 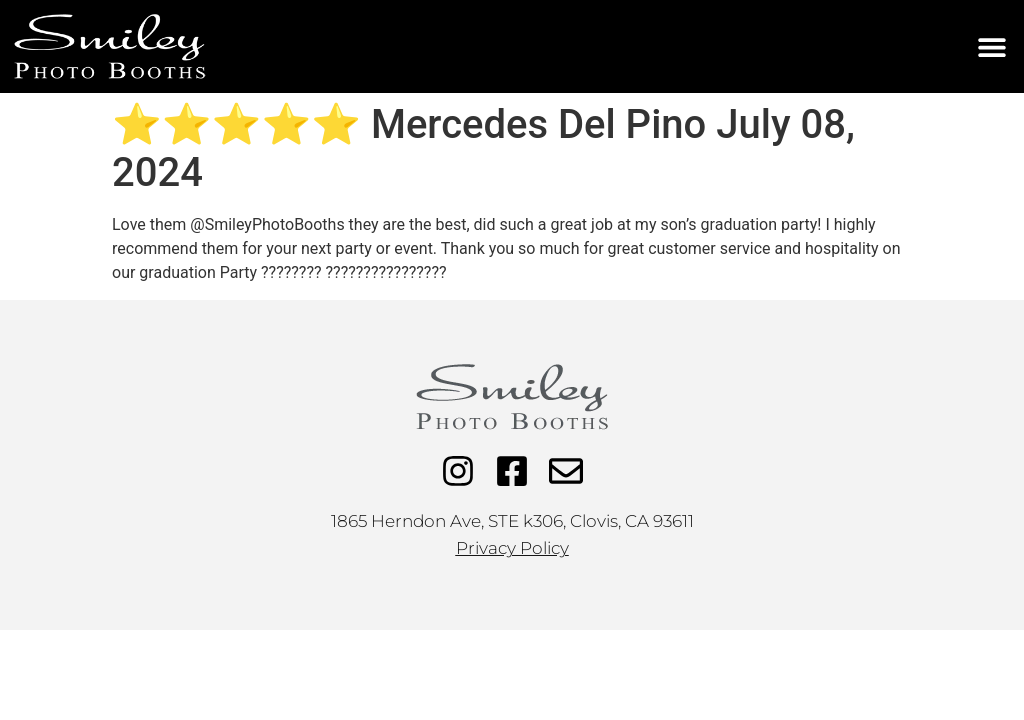 I want to click on Privacy Policy, so click(x=512, y=548).